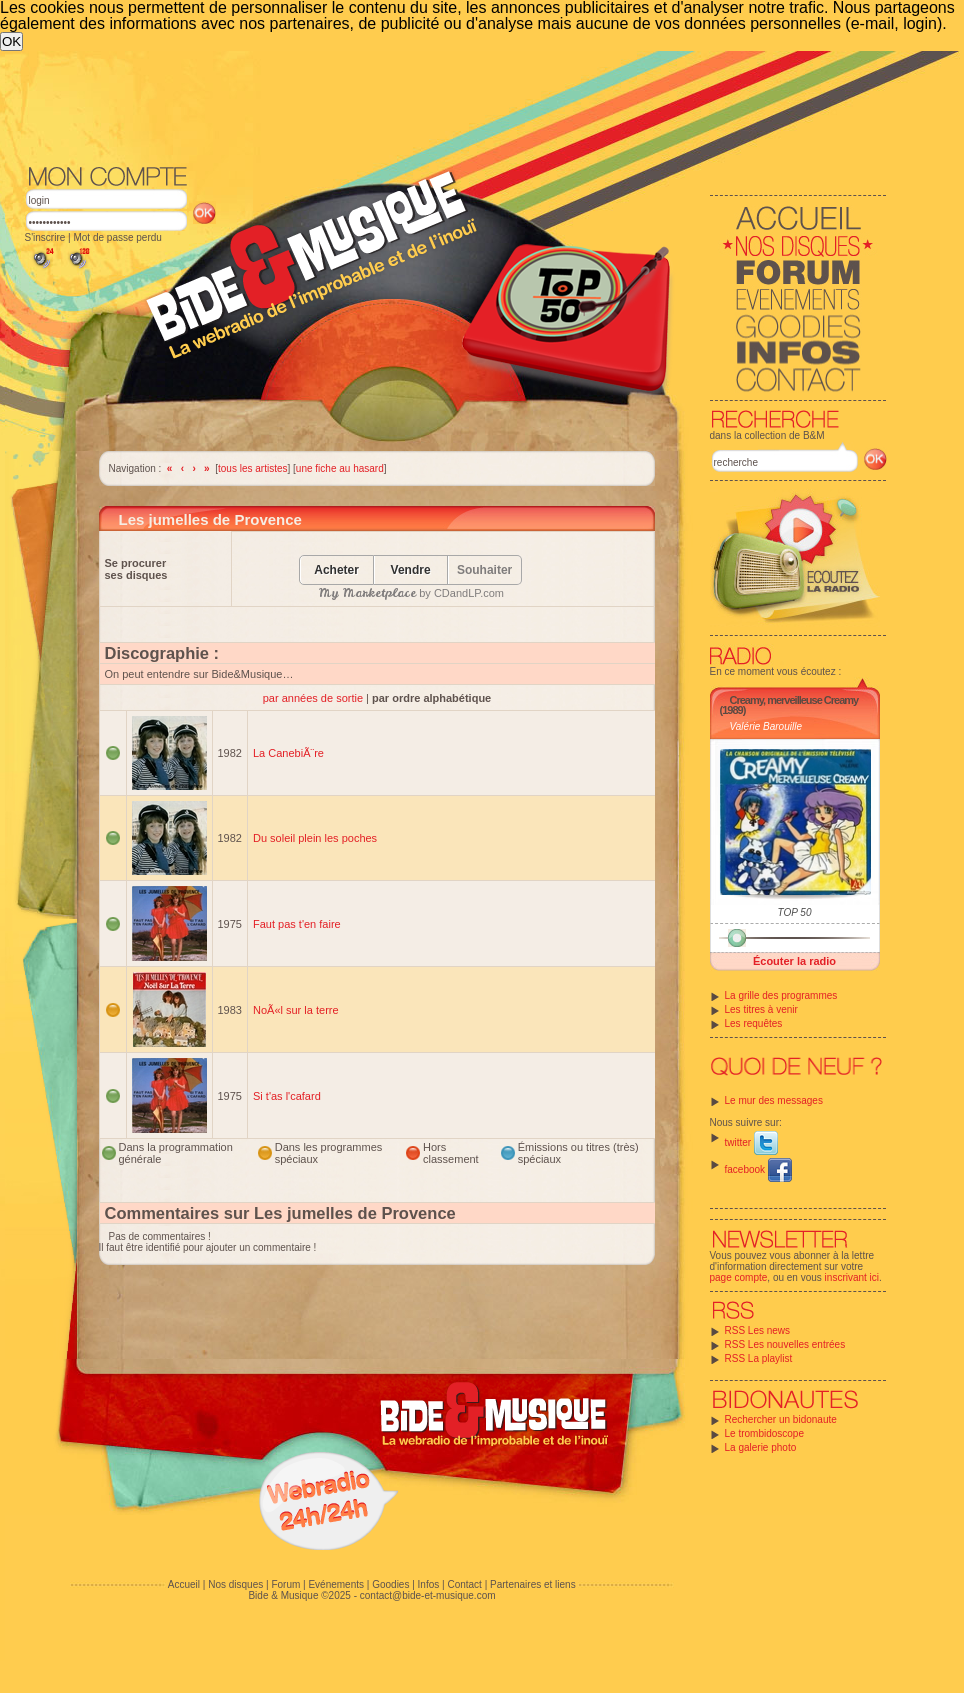 Image resolution: width=964 pixels, height=1693 pixels. I want to click on Faut pas t'en faire, so click(297, 924).